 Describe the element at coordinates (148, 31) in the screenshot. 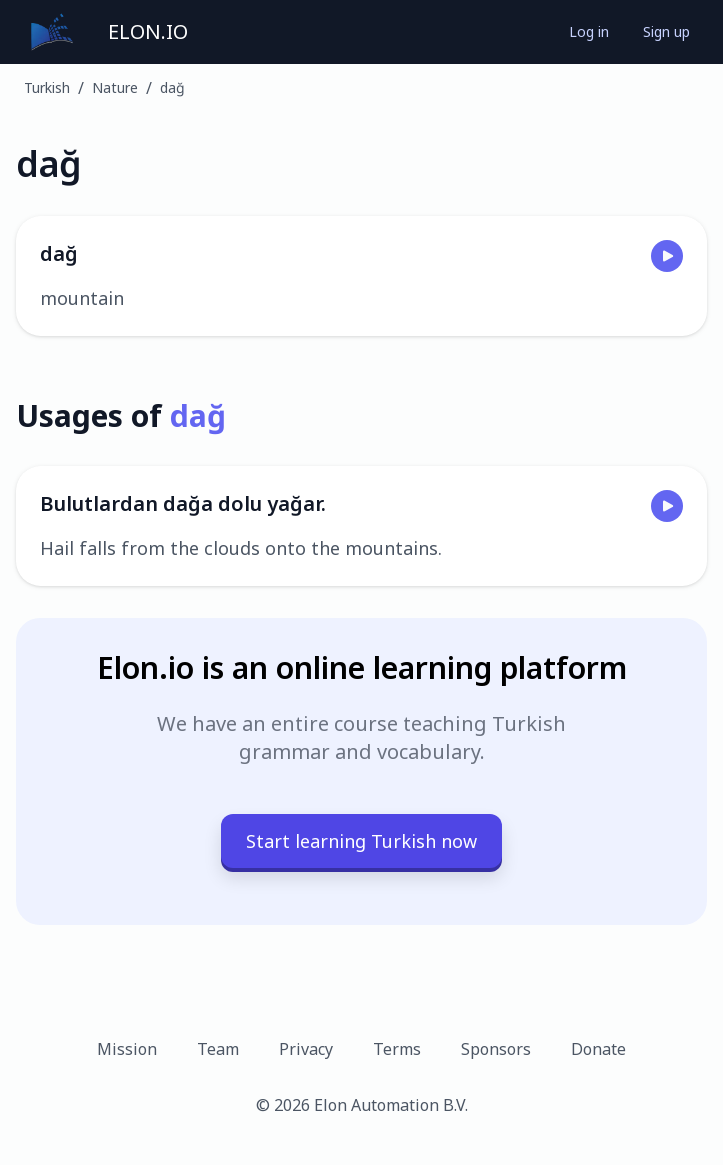

I see `ELON.IO` at that location.